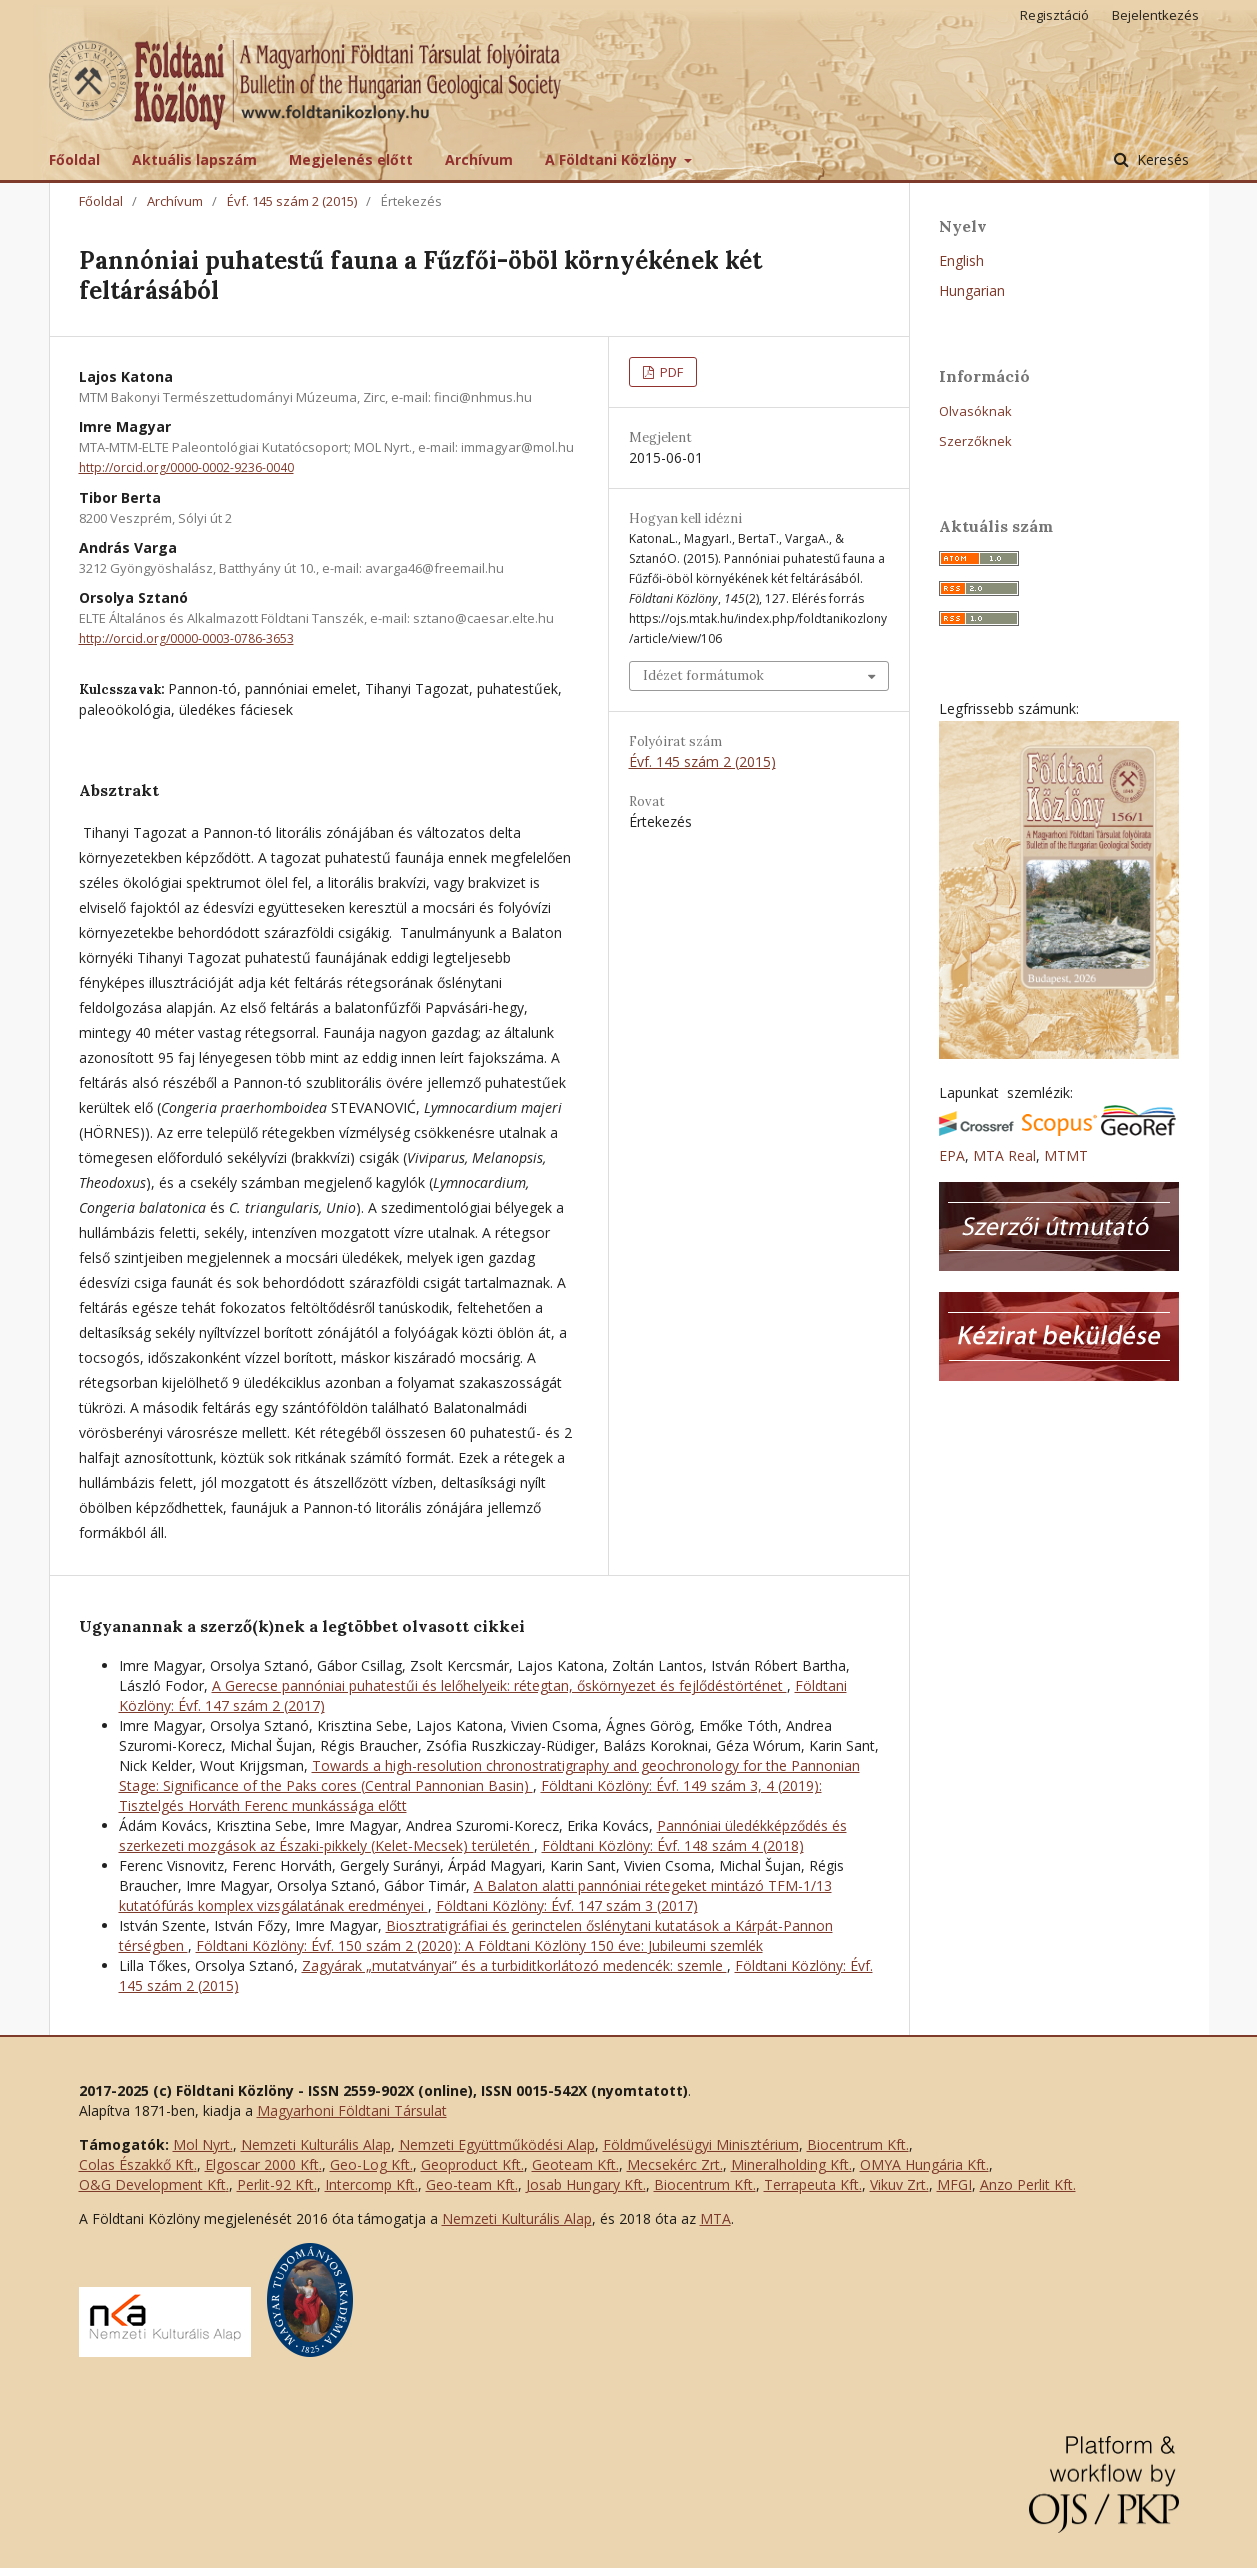 The width and height of the screenshot is (1257, 2568). What do you see at coordinates (203, 2144) in the screenshot?
I see `Mol Nyrt.` at bounding box center [203, 2144].